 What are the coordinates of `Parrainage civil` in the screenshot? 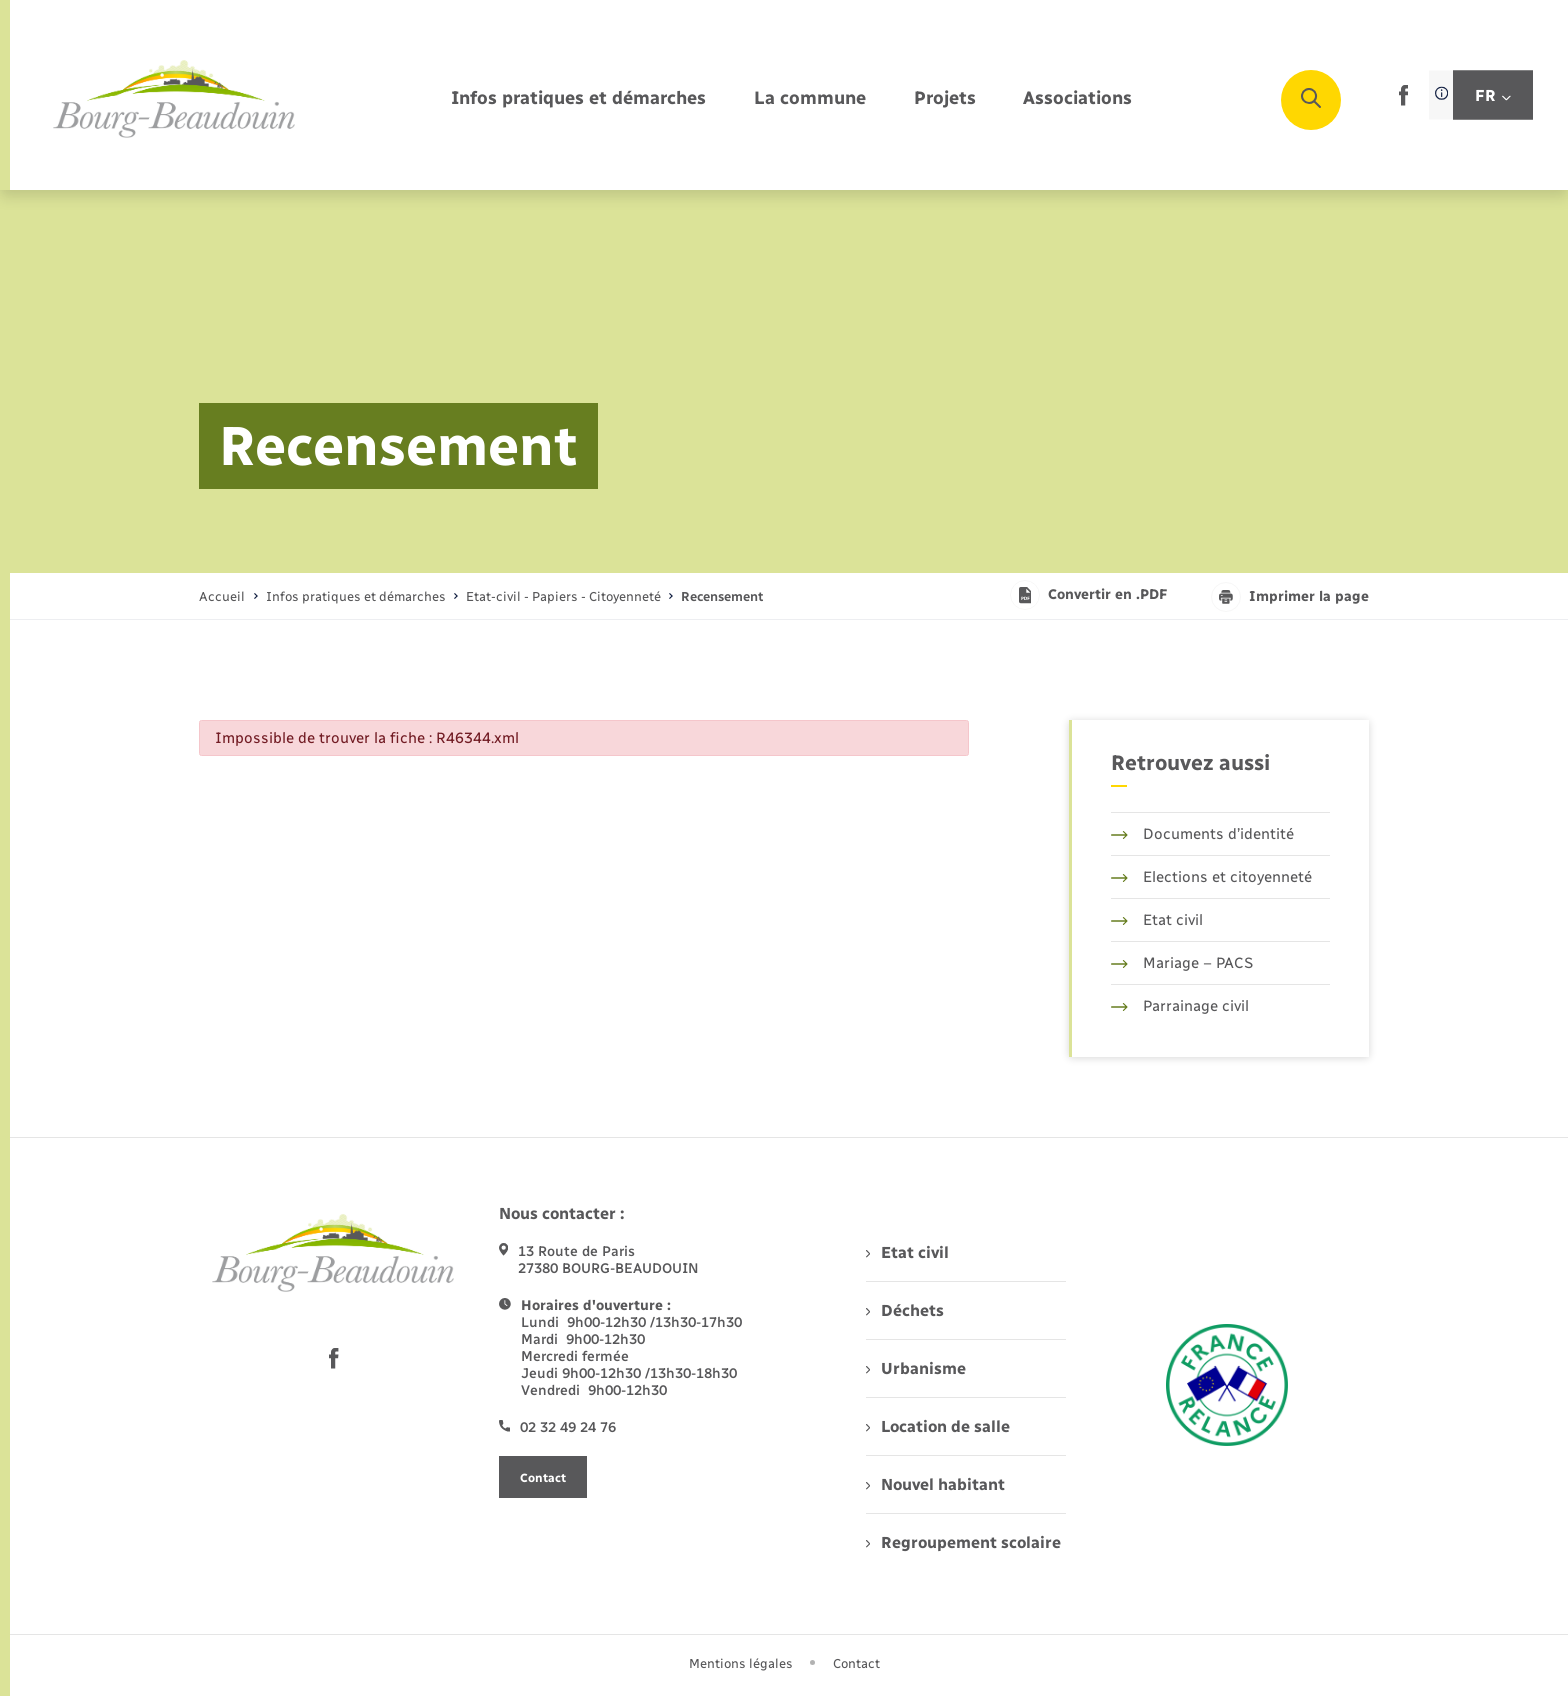 It's located at (1180, 1006).